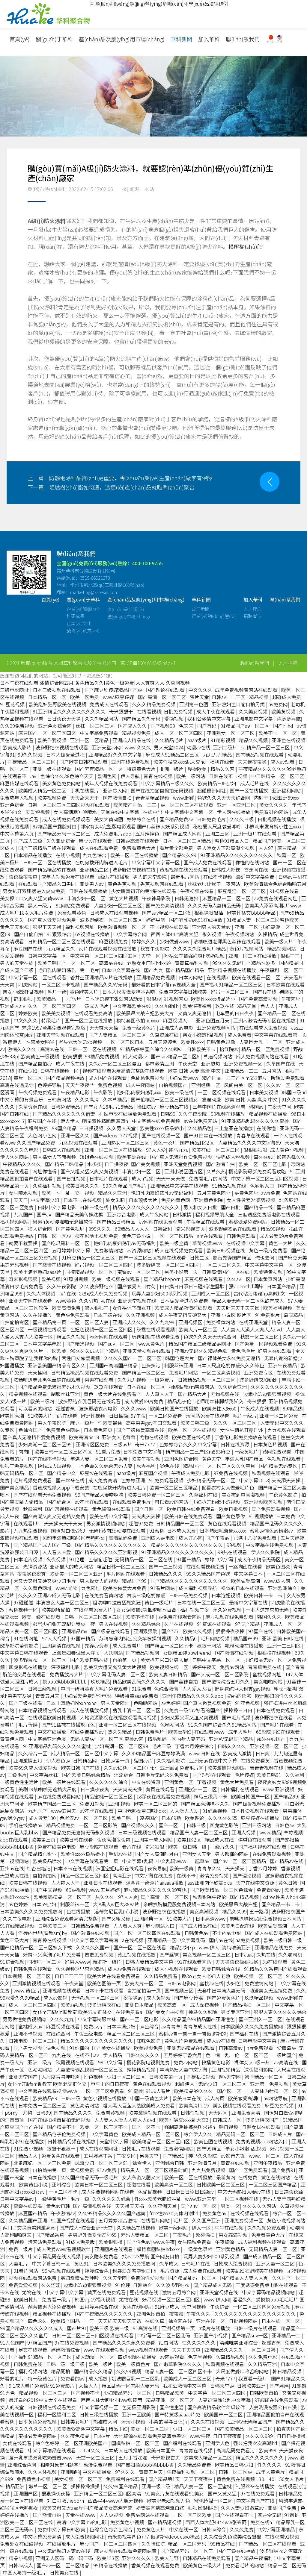  What do you see at coordinates (22, 2543) in the screenshot?
I see `免费处女在线破视频` at bounding box center [22, 2543].